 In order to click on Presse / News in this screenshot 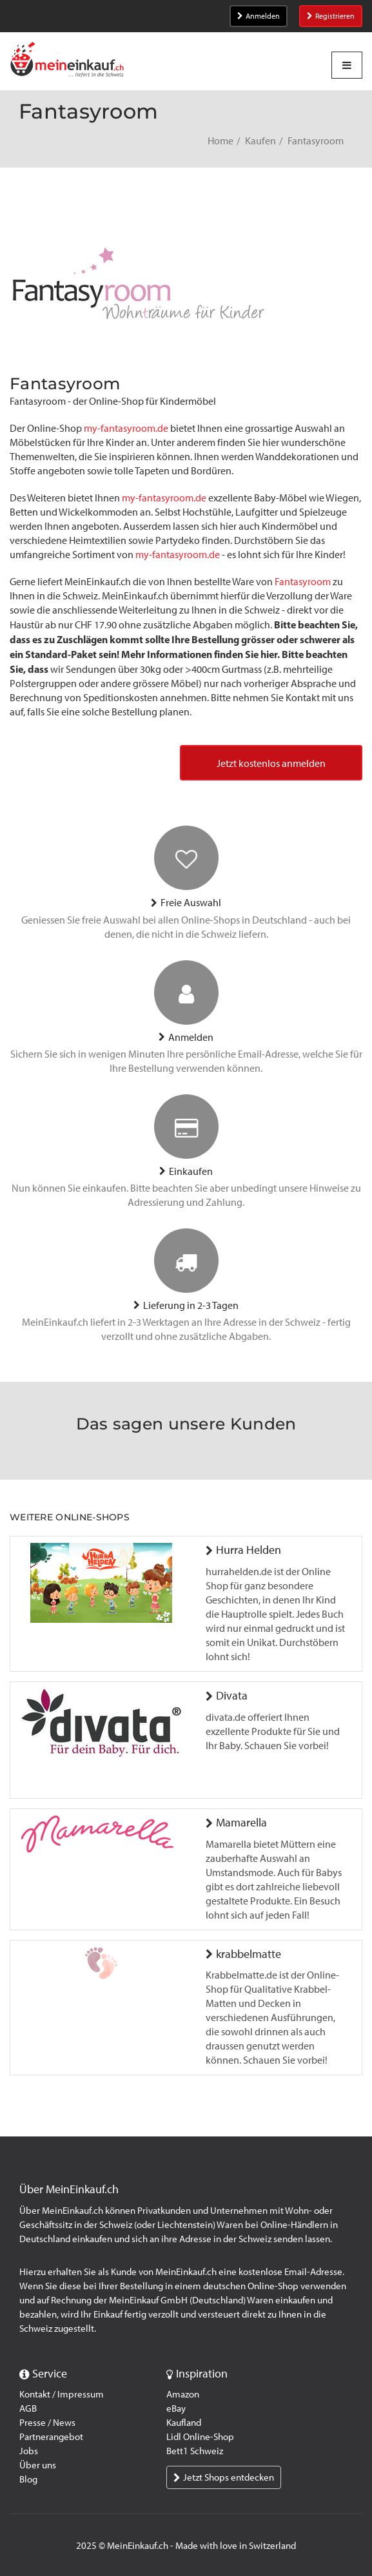, I will do `click(47, 2422)`.